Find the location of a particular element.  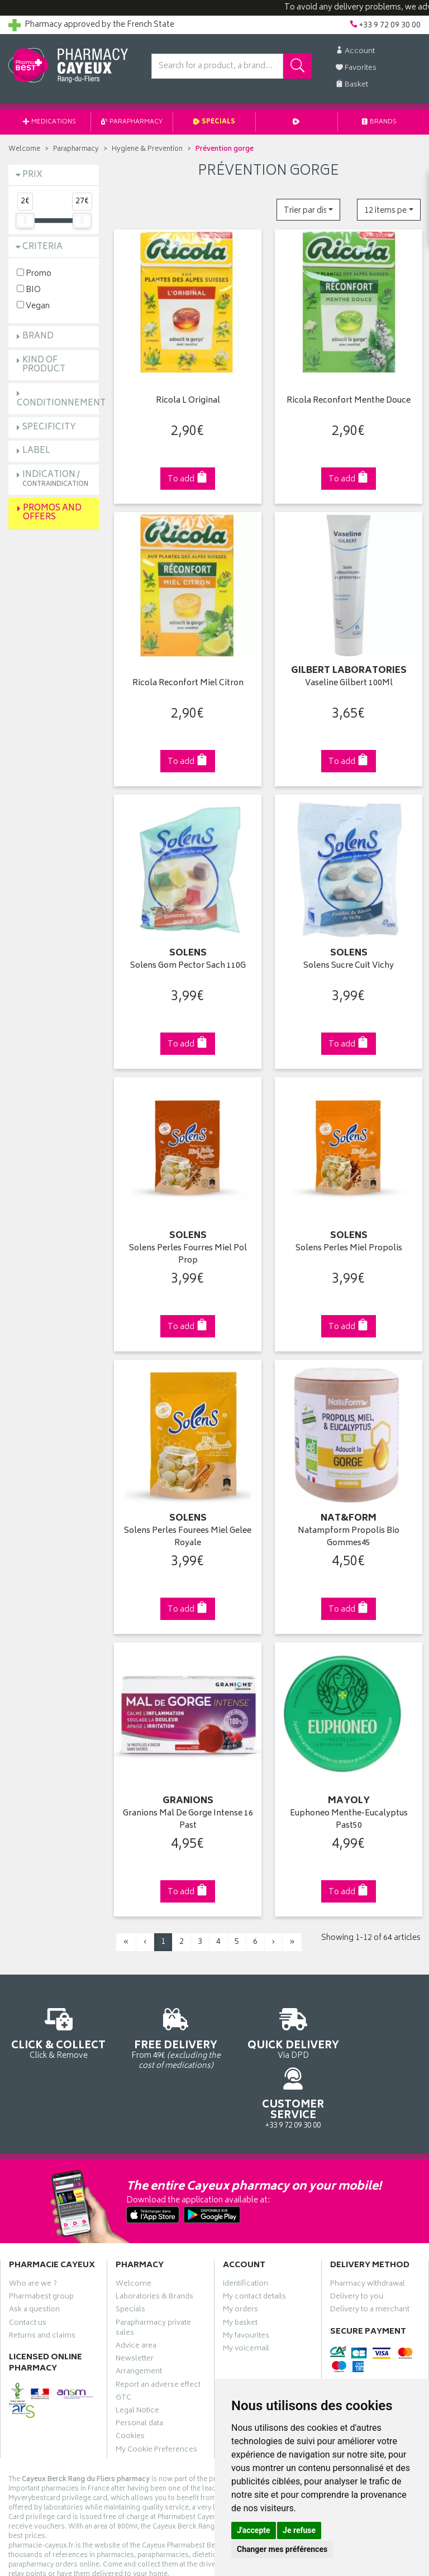

Criteria is located at coordinates (42, 247).